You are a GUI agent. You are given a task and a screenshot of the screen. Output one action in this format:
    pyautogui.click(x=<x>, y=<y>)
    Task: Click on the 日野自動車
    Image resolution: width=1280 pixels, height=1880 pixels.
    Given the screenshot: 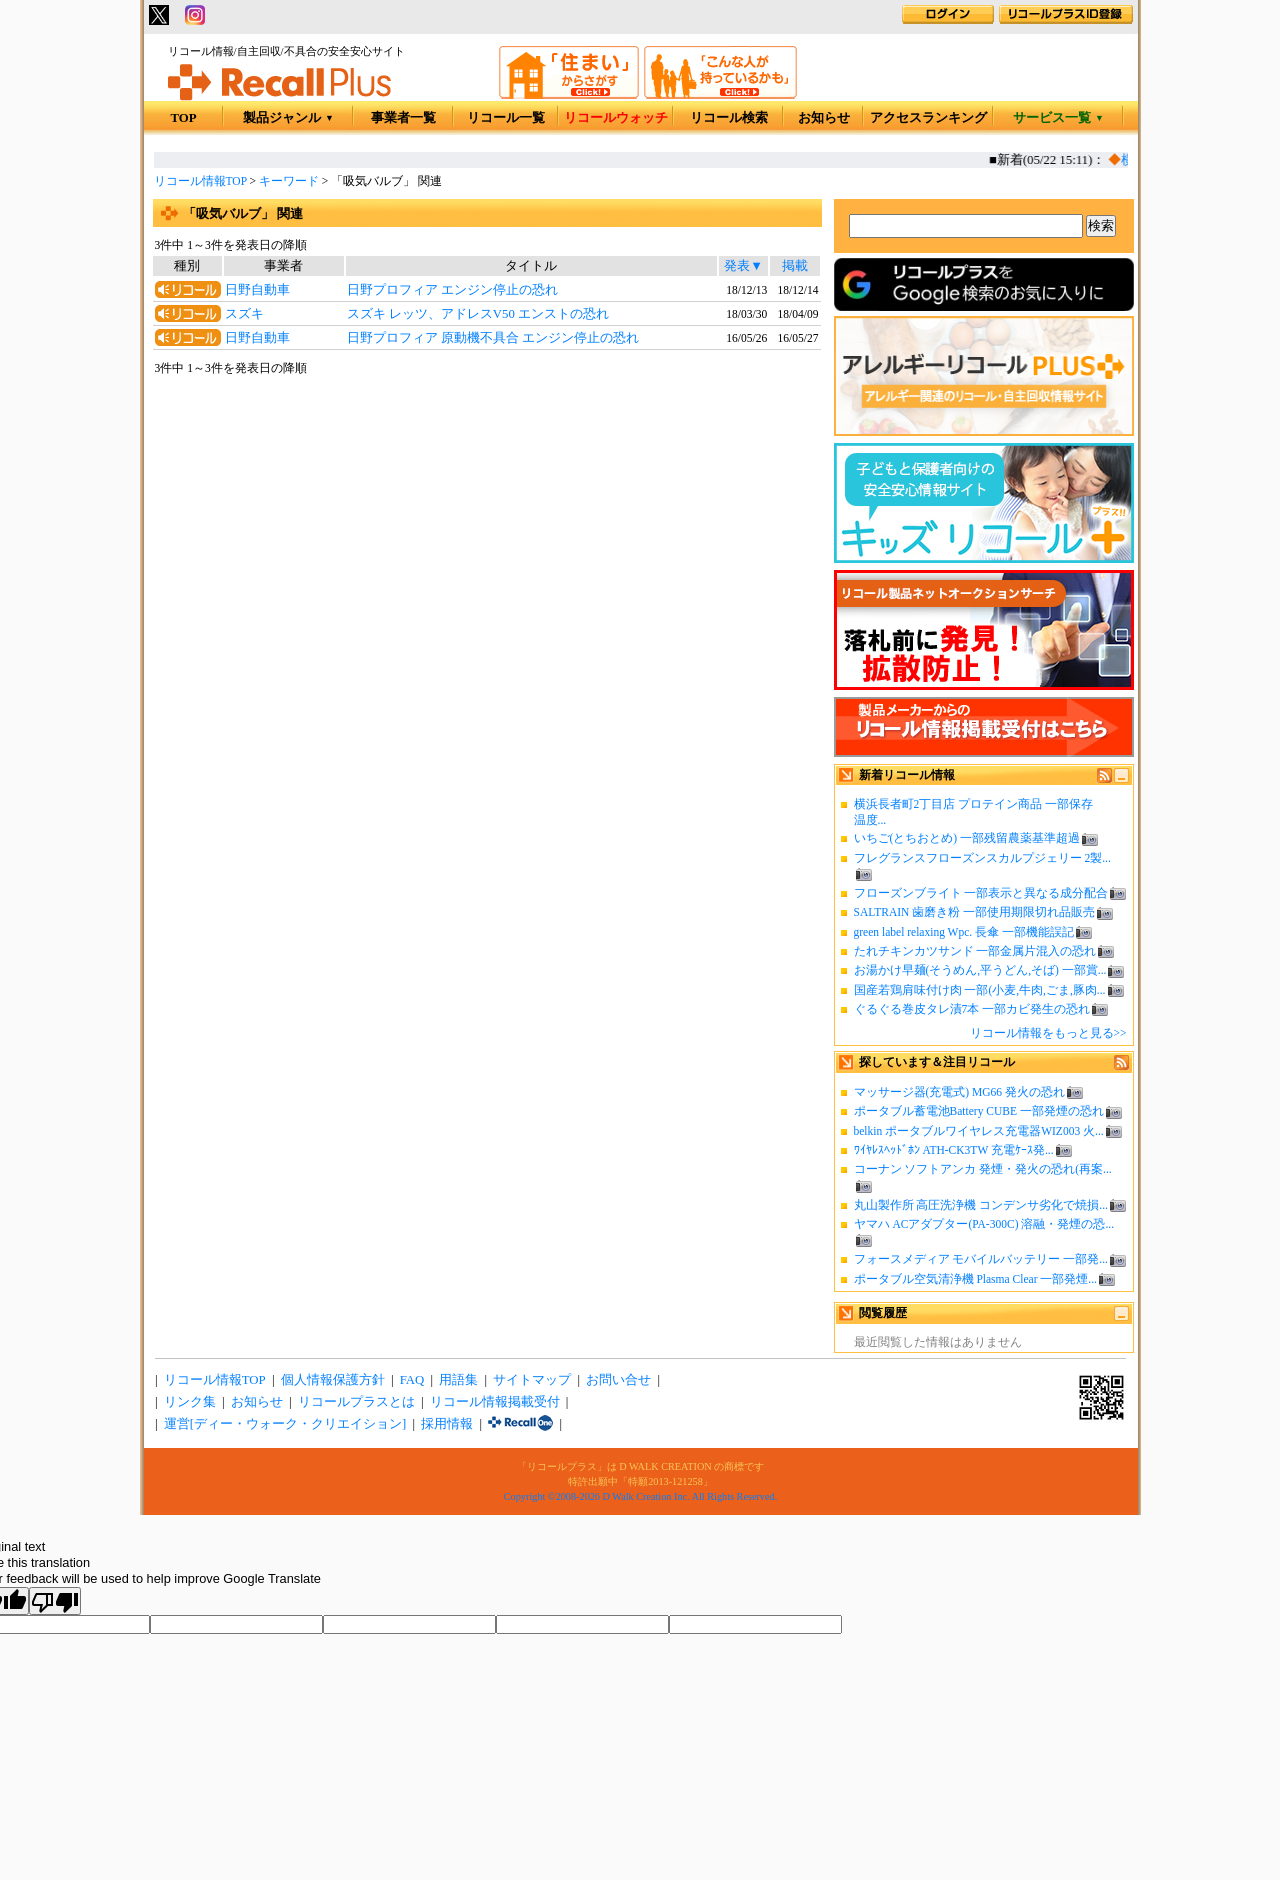 What is the action you would take?
    pyautogui.click(x=257, y=290)
    